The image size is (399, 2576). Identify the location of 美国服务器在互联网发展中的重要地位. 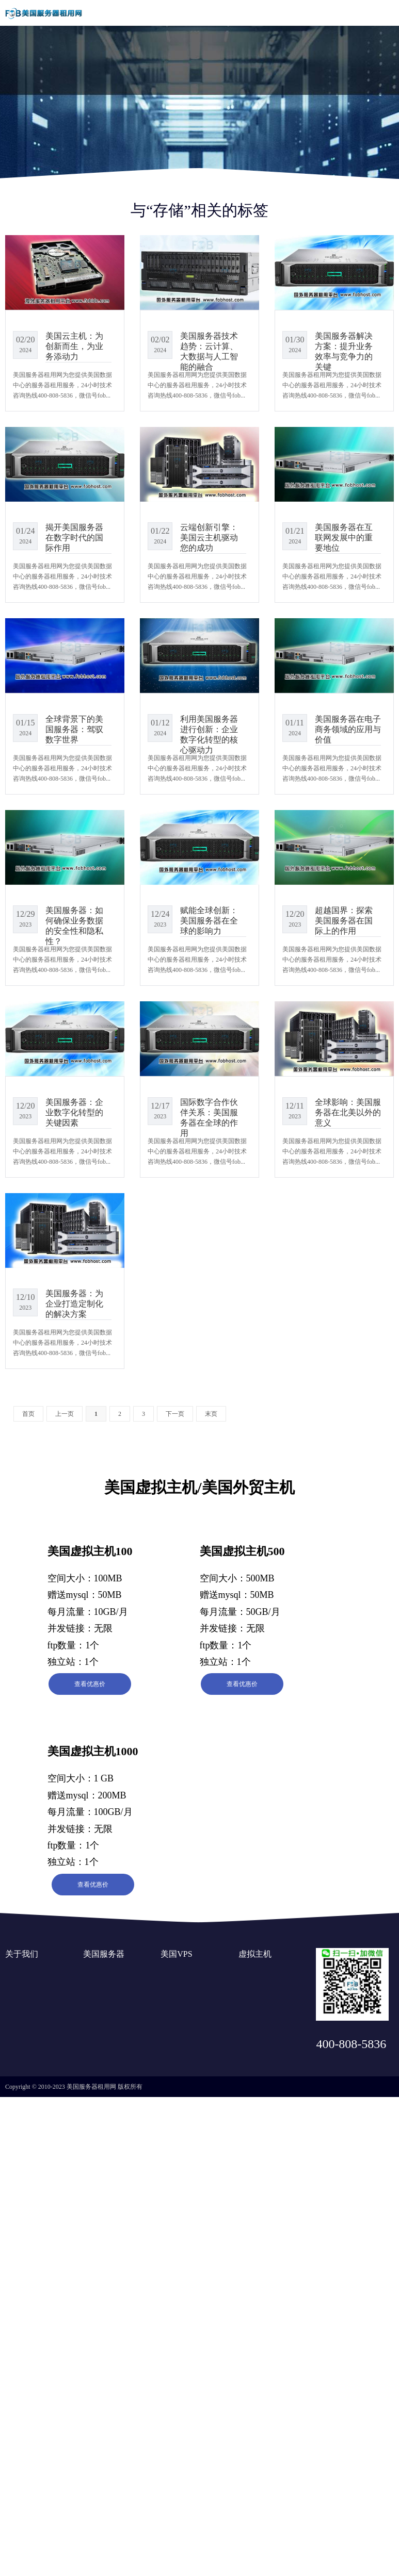
(344, 537).